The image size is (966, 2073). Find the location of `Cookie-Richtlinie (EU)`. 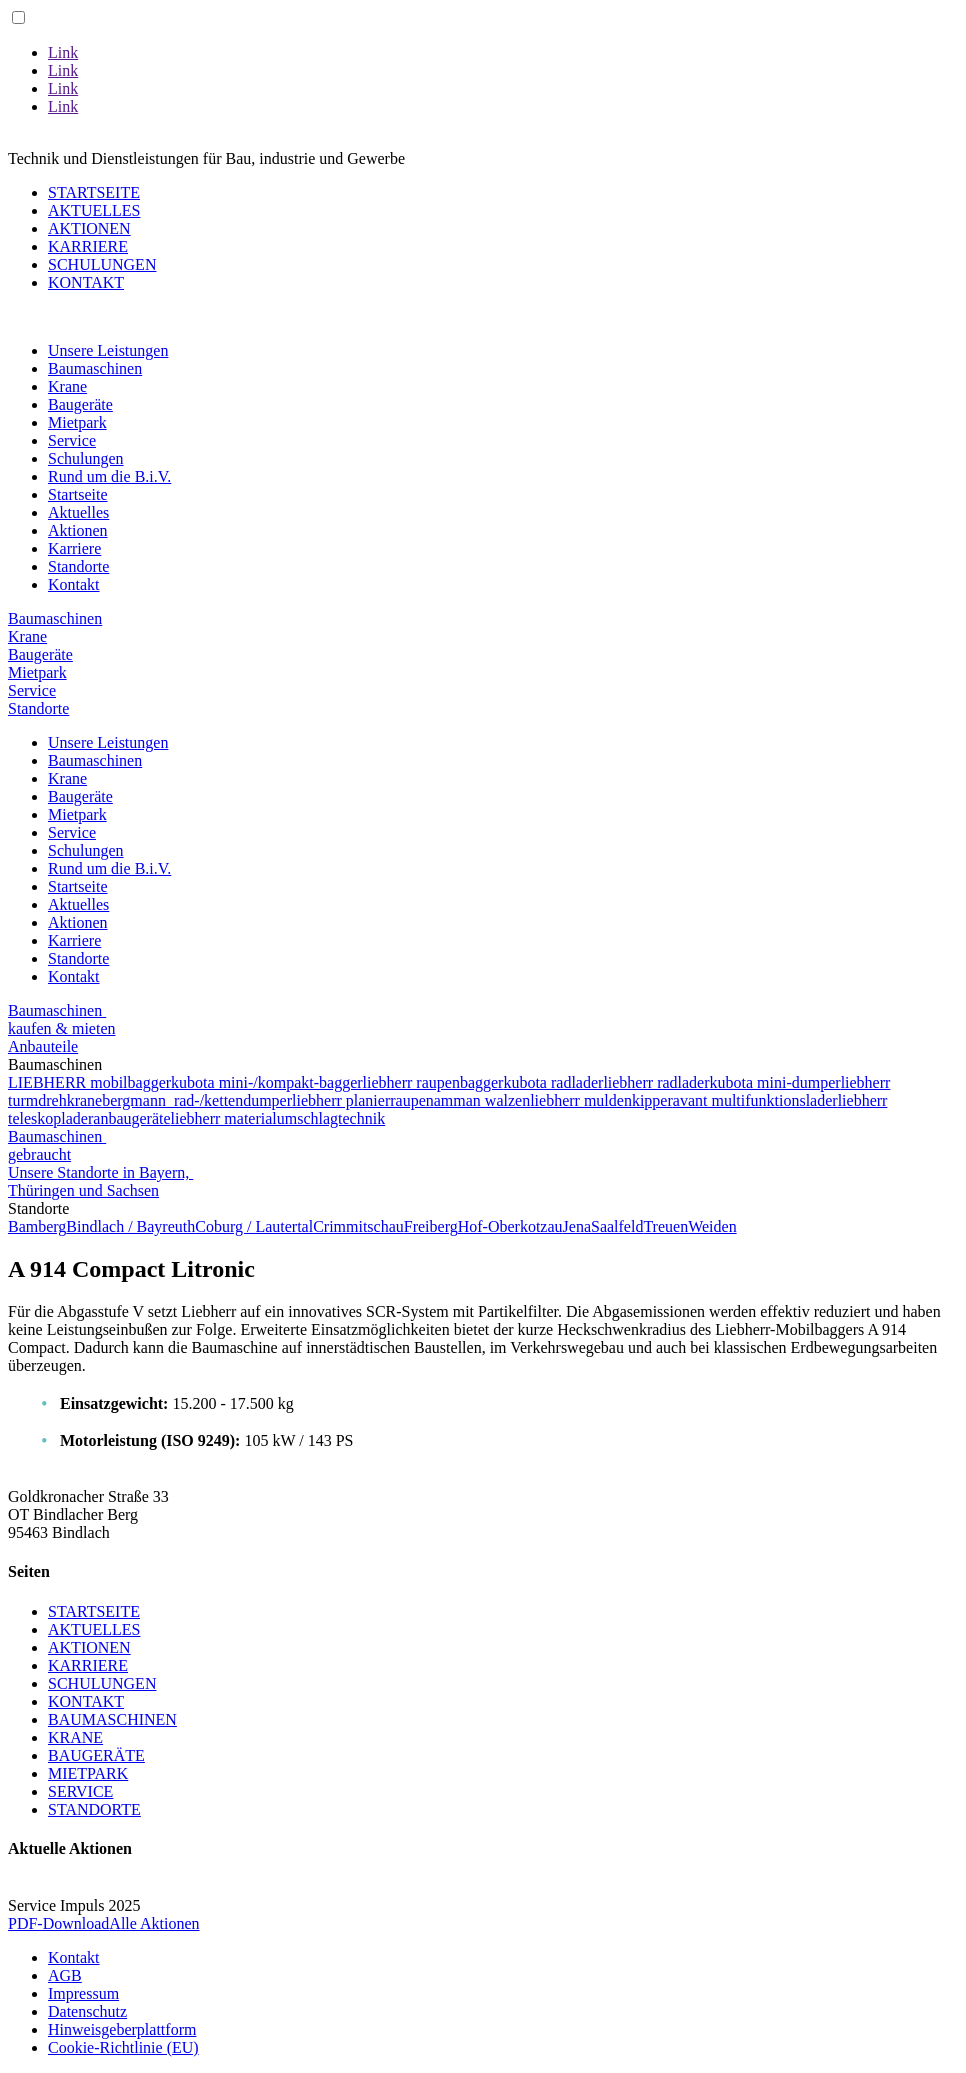

Cookie-Richtlinie (EU) is located at coordinates (123, 2047).